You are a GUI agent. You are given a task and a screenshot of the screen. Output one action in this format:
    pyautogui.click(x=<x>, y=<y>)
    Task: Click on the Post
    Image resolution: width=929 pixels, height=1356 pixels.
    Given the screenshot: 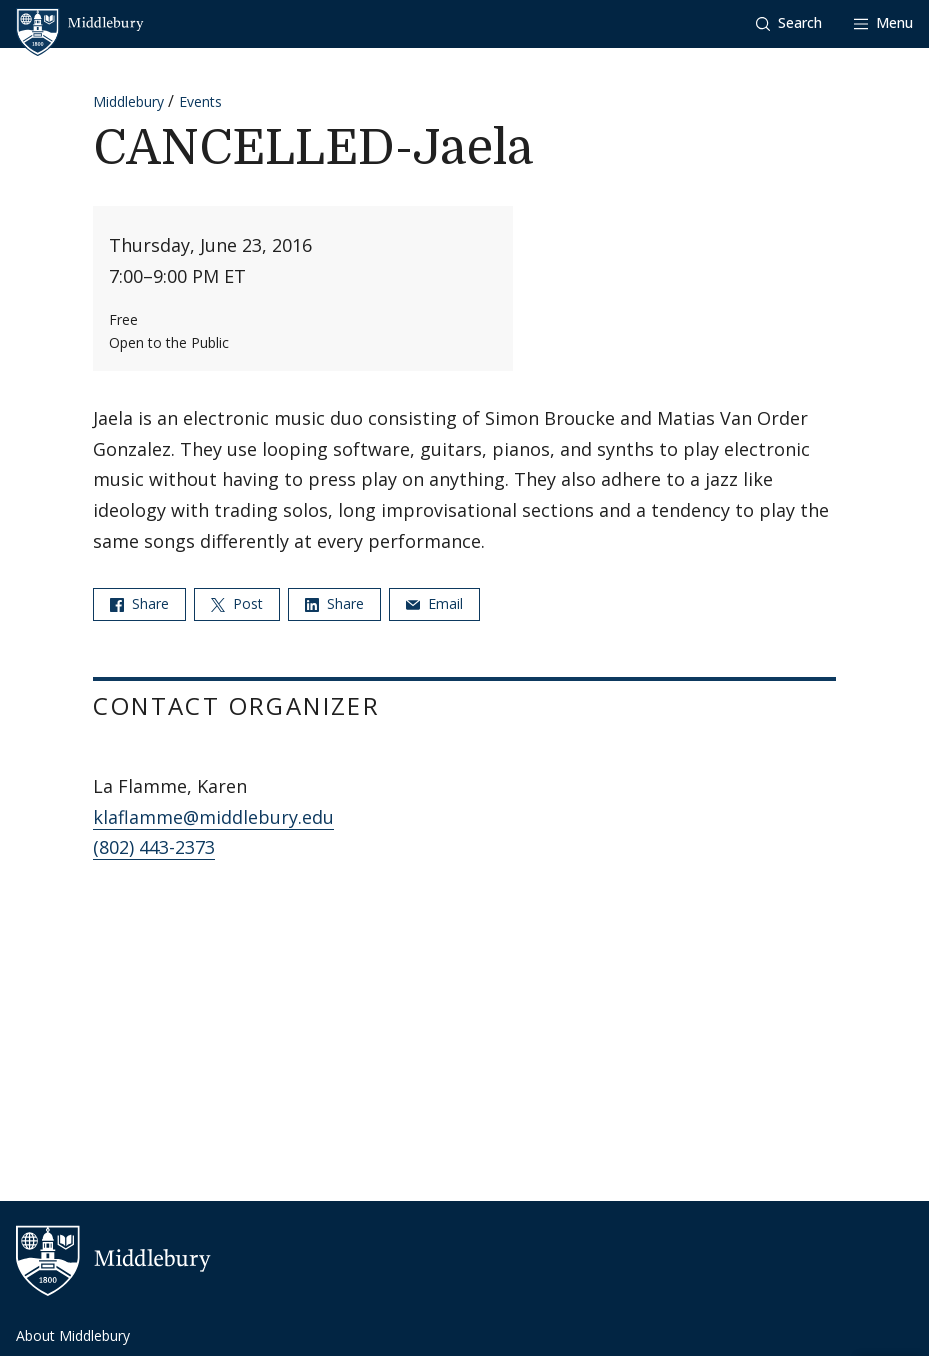 What is the action you would take?
    pyautogui.click(x=237, y=603)
    